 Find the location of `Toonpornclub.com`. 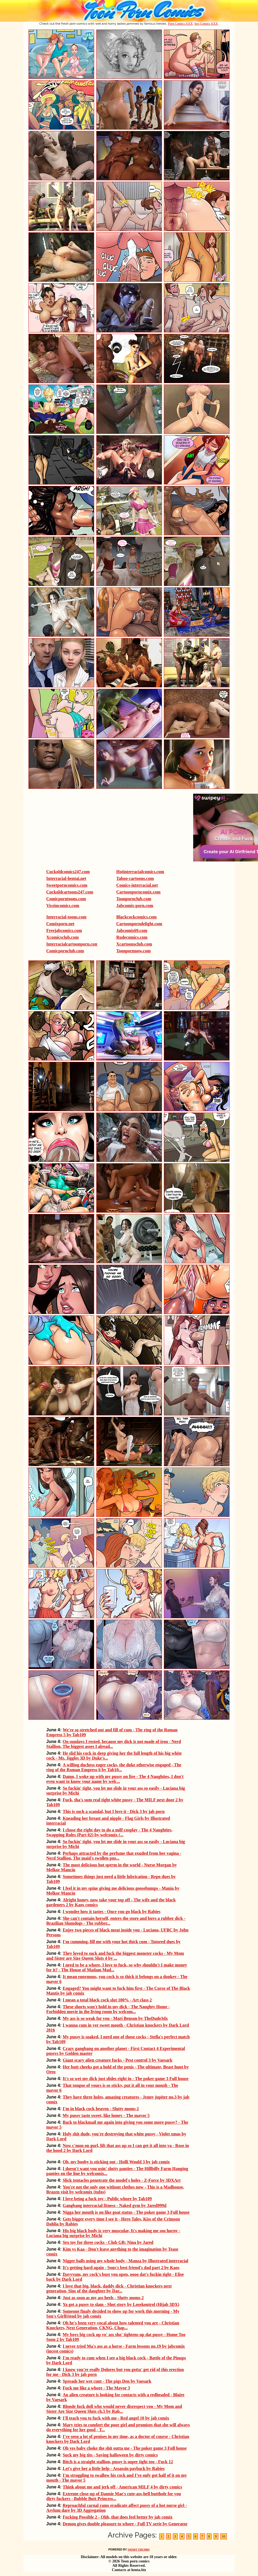

Toonpornclub.com is located at coordinates (133, 898).